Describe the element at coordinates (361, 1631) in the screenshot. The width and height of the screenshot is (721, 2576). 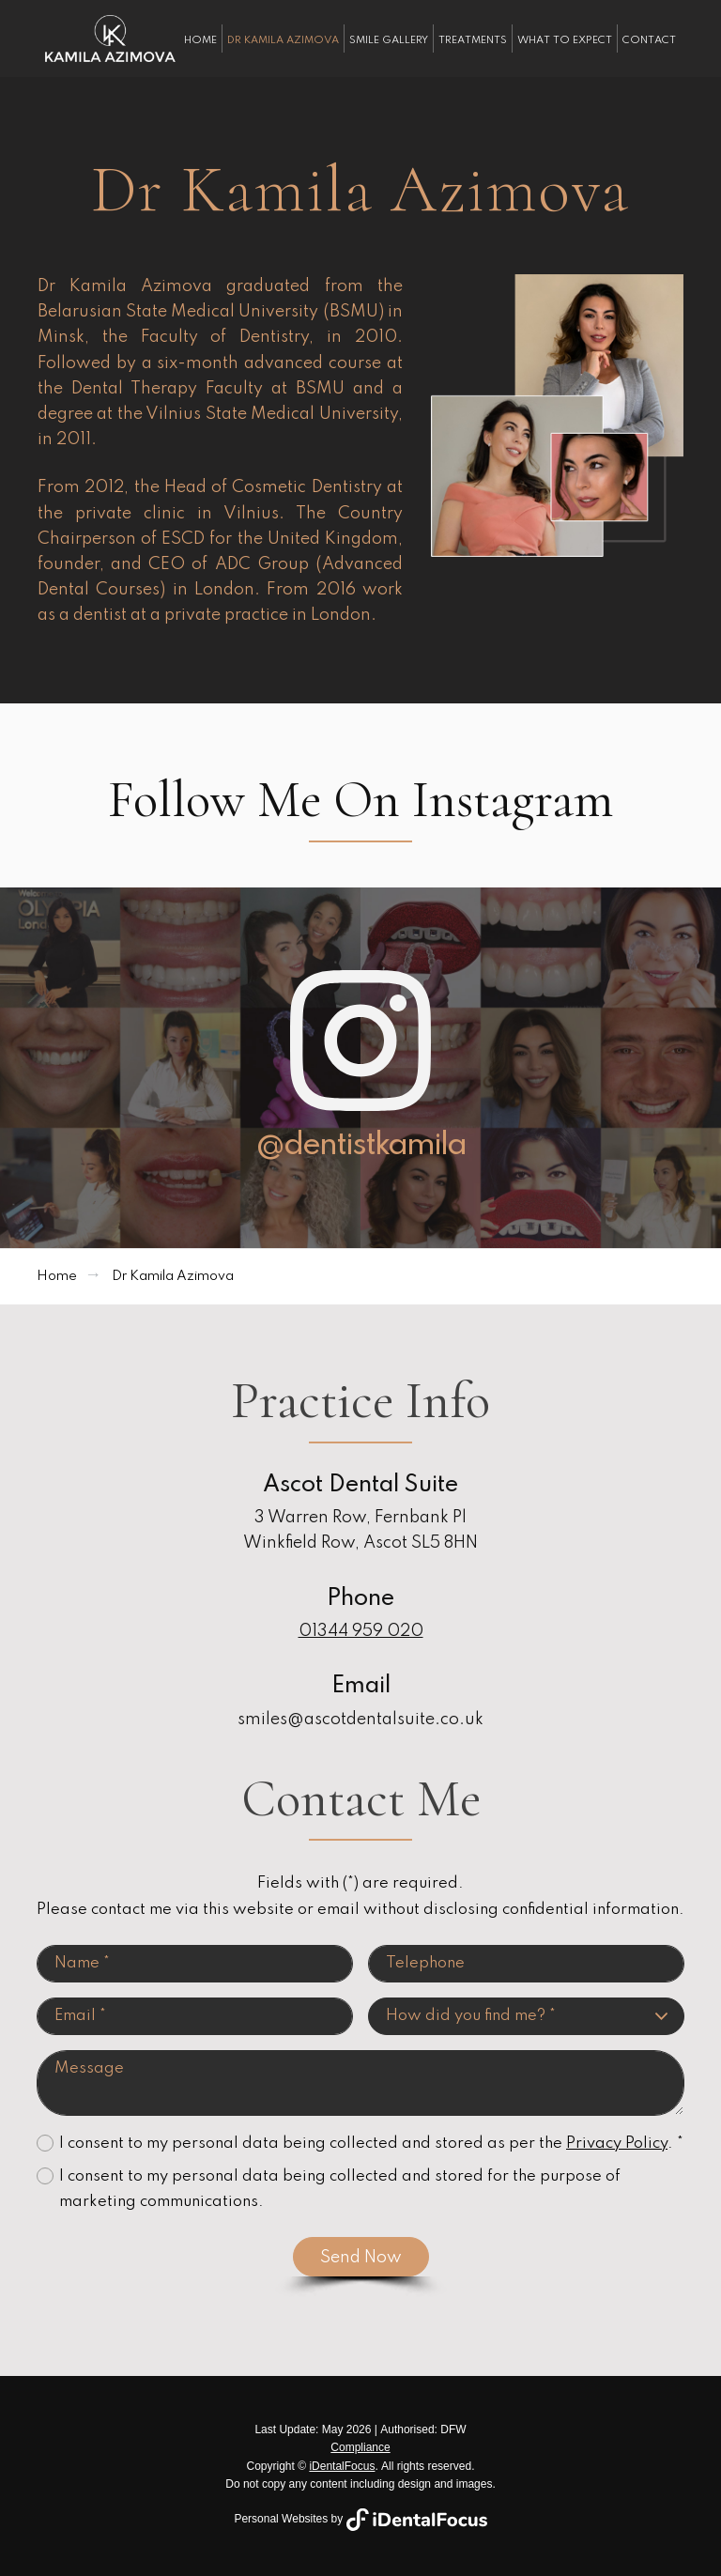
I see `01344 959 020` at that location.